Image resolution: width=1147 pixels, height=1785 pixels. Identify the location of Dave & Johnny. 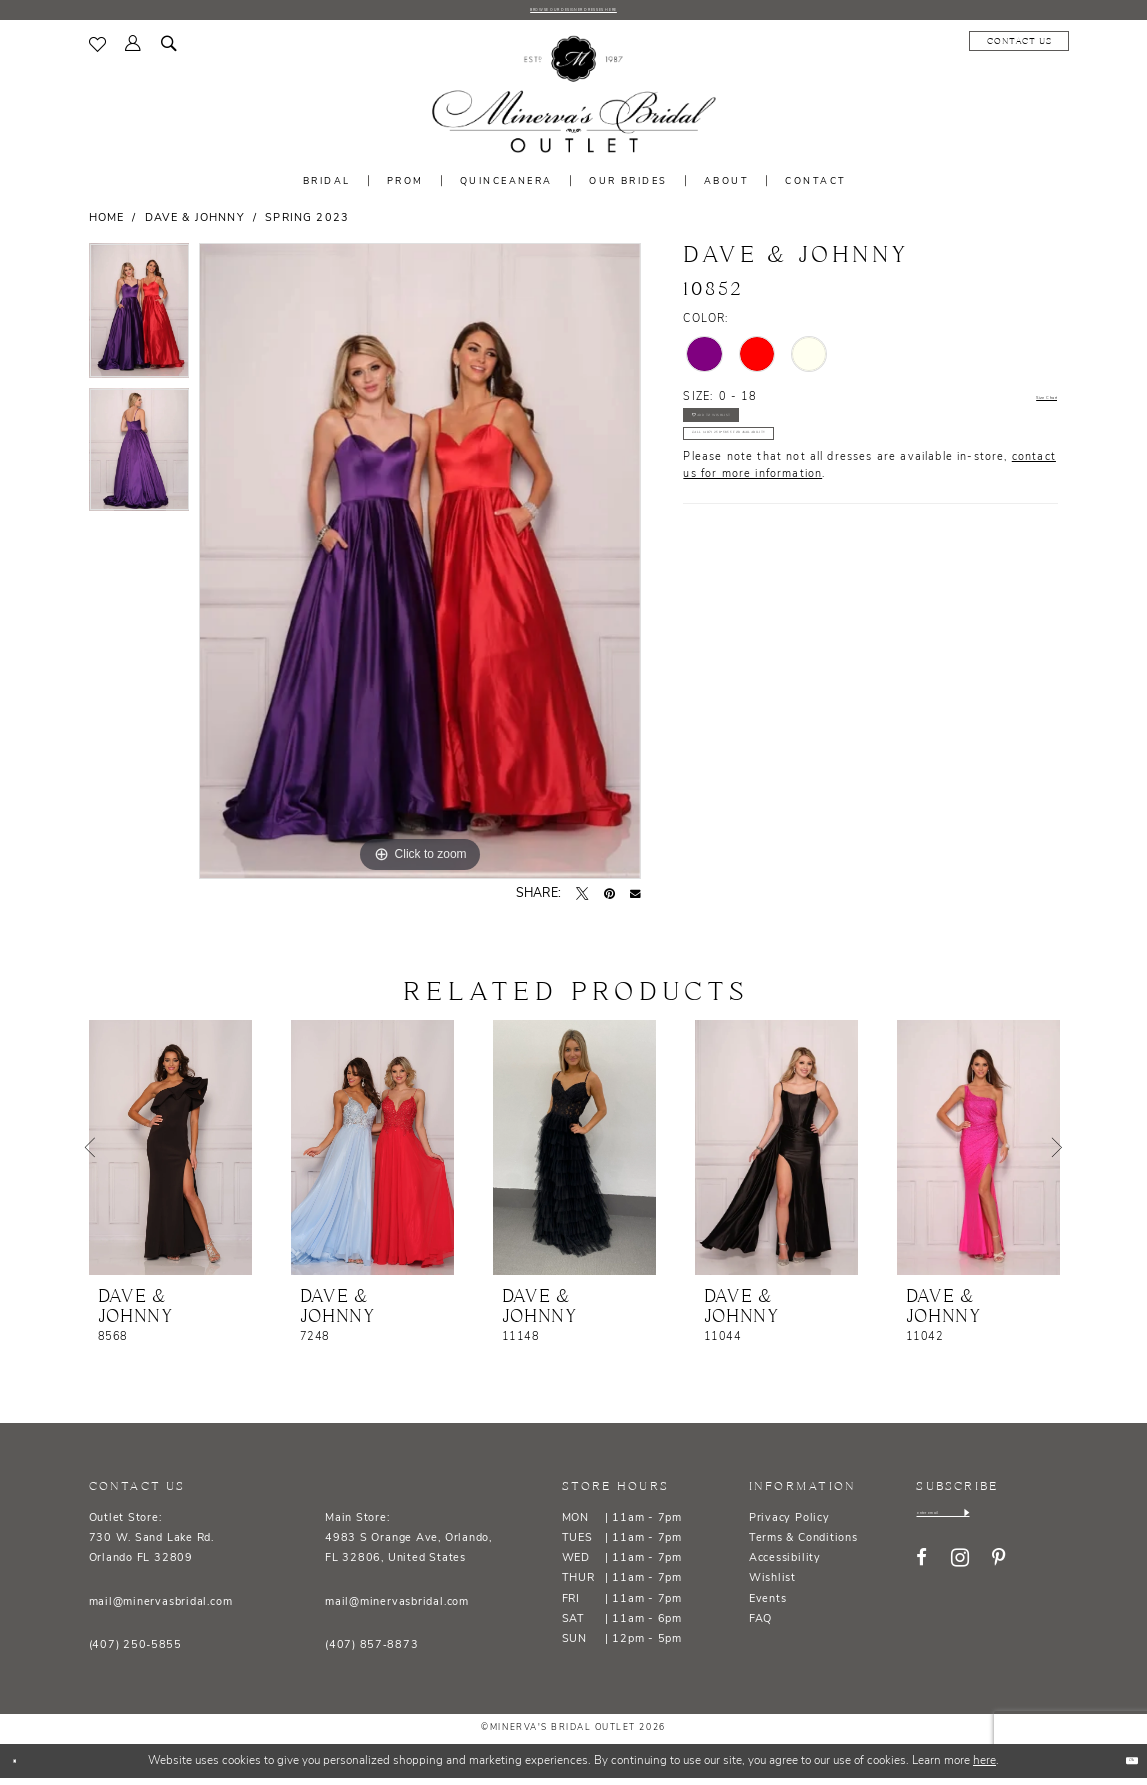
(195, 226).